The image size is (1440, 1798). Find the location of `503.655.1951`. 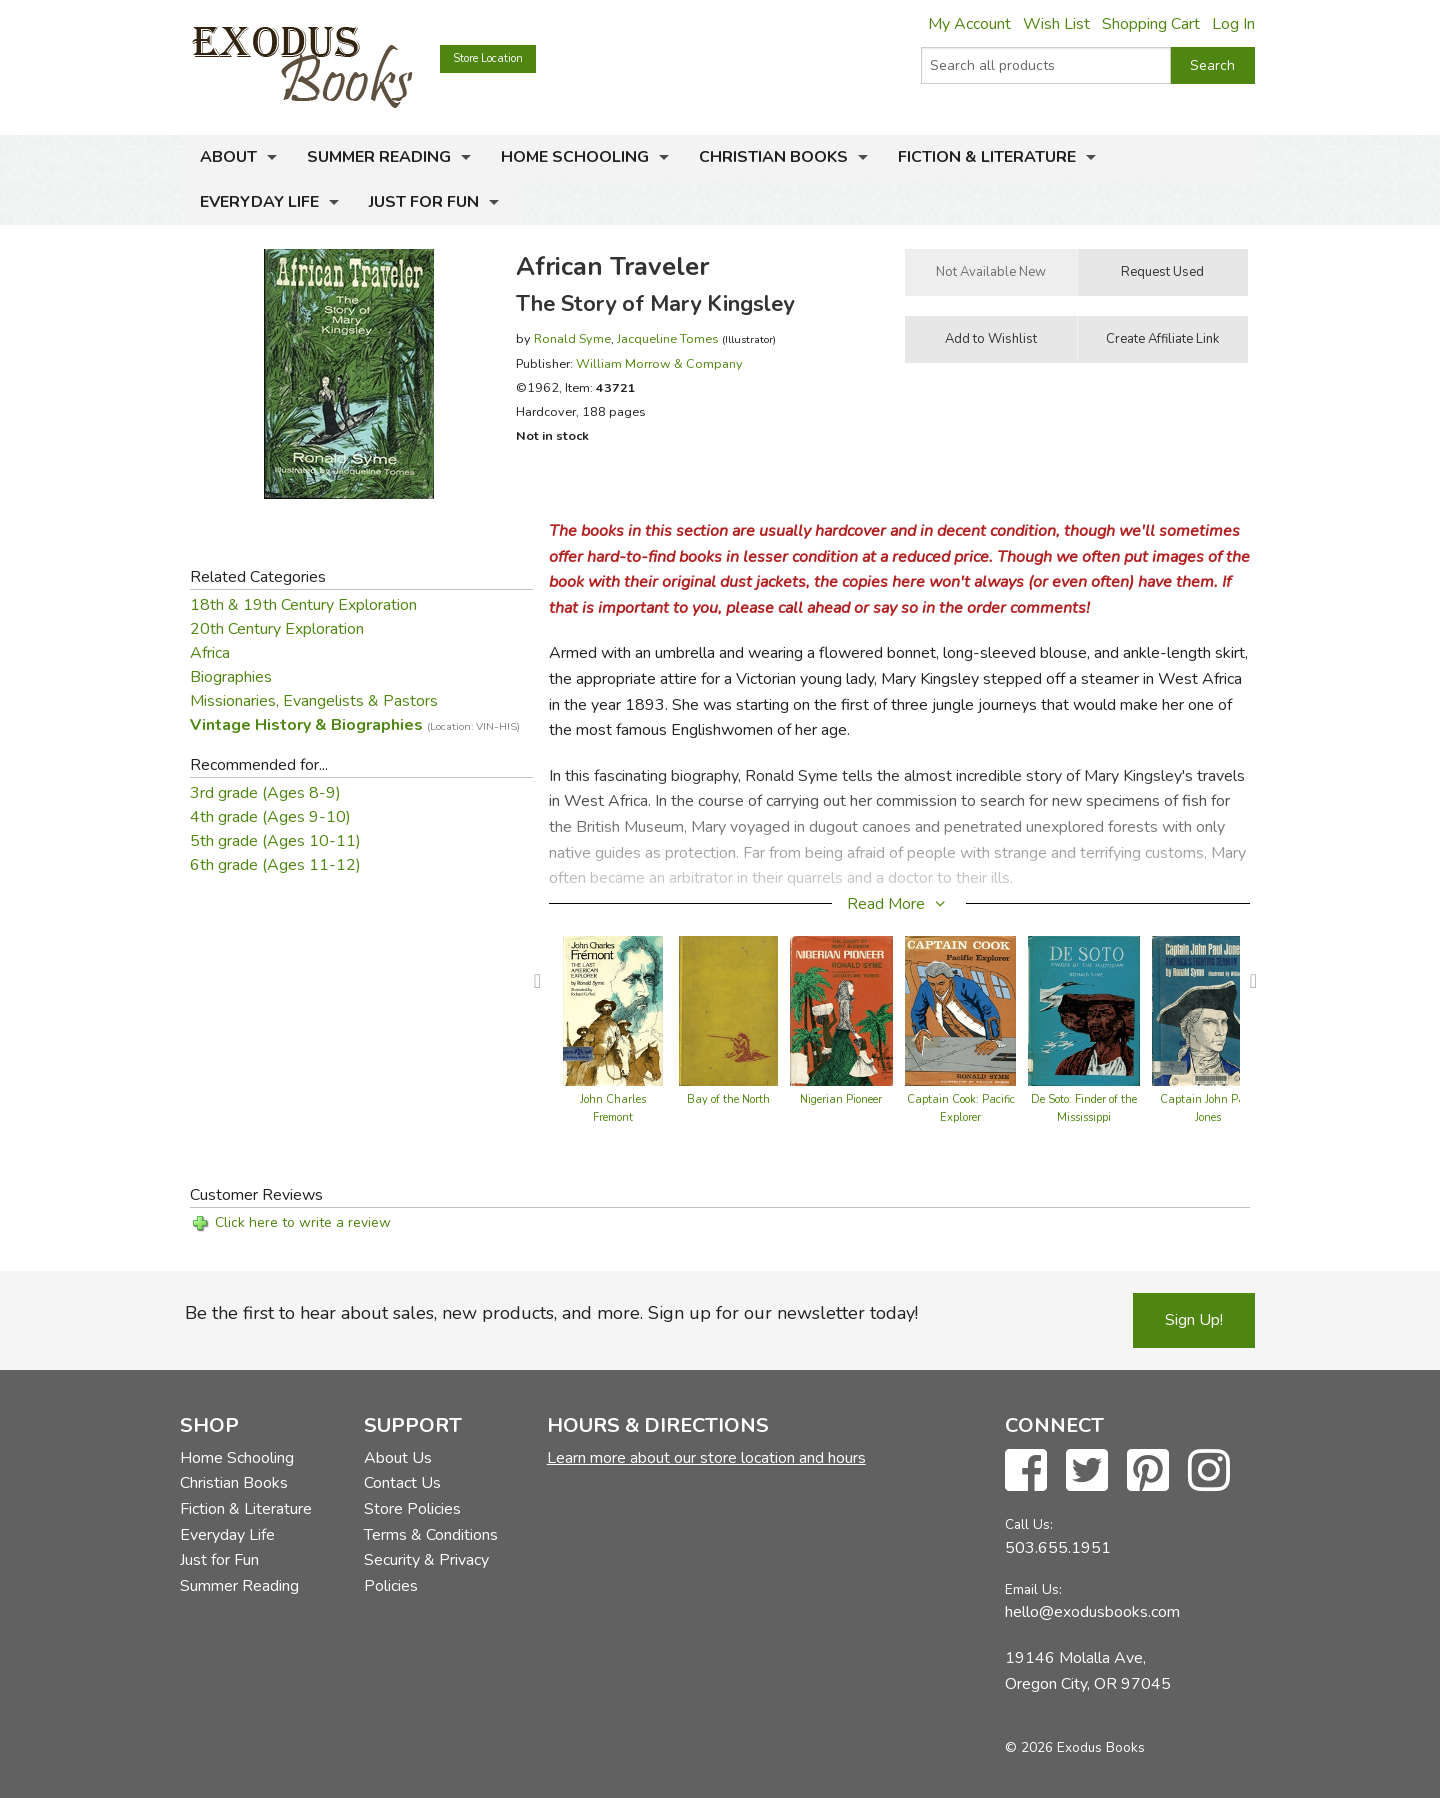

503.655.1951 is located at coordinates (1058, 1548).